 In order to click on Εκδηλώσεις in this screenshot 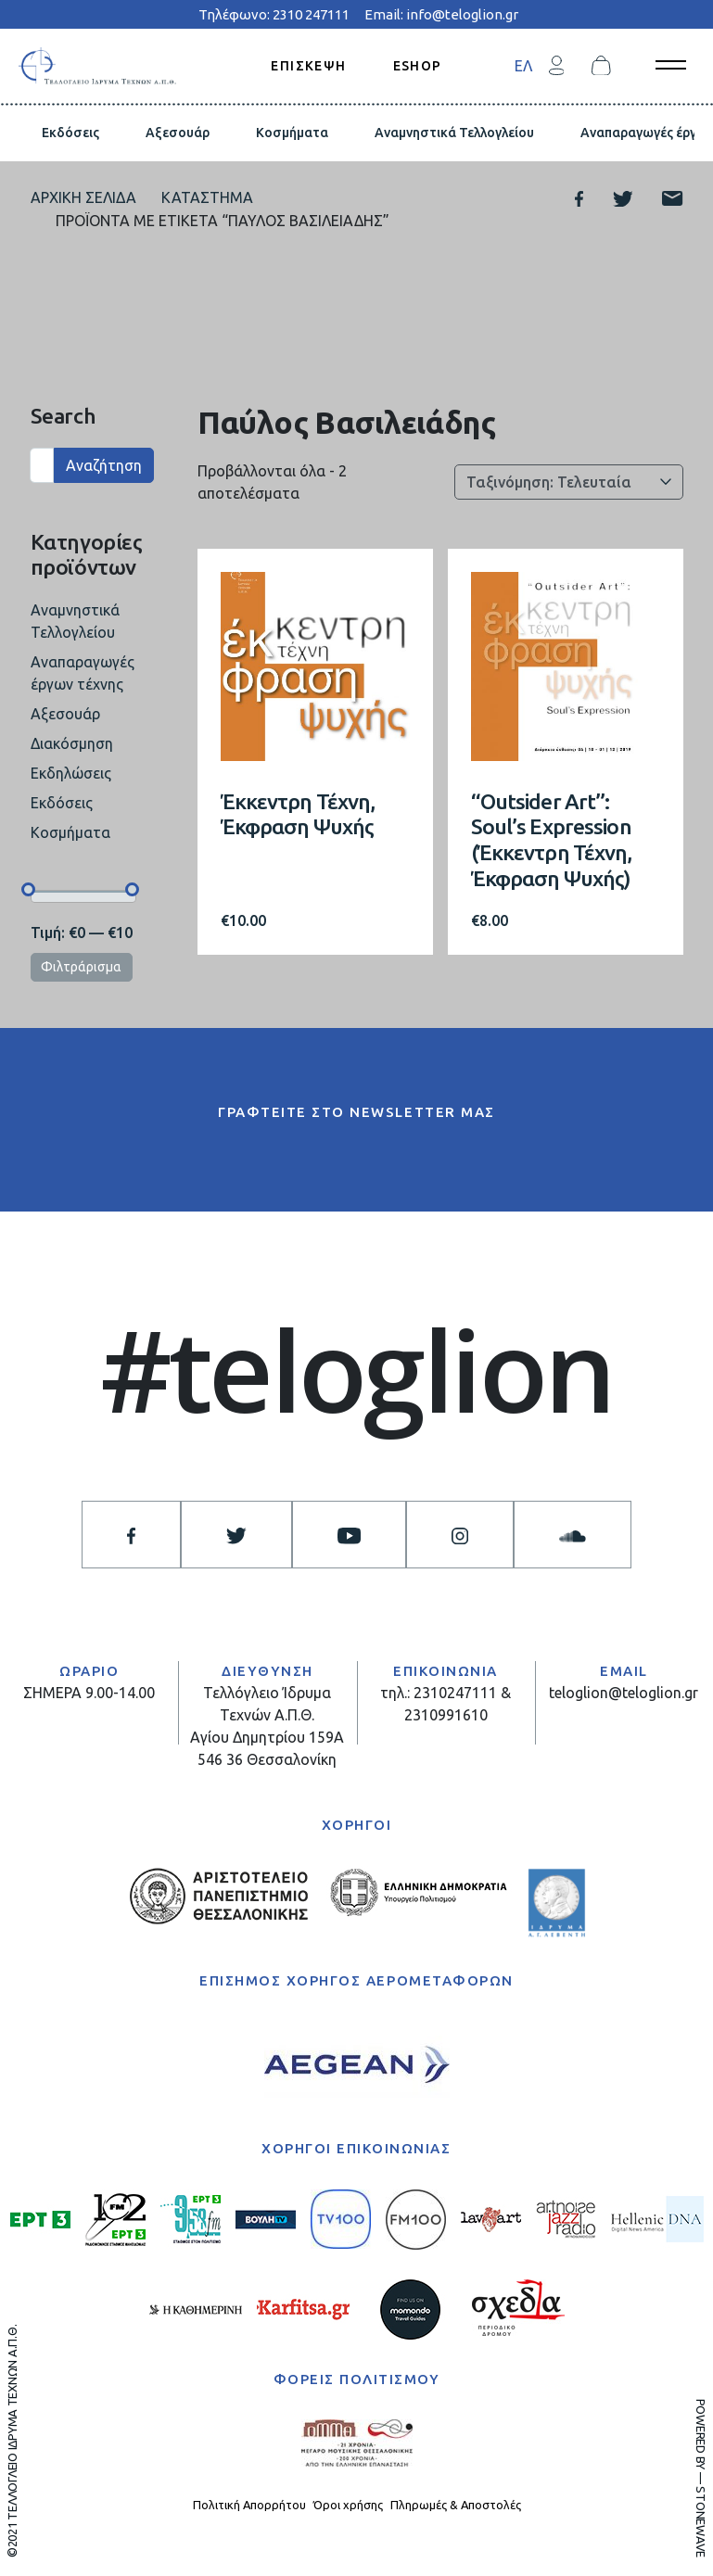, I will do `click(71, 773)`.